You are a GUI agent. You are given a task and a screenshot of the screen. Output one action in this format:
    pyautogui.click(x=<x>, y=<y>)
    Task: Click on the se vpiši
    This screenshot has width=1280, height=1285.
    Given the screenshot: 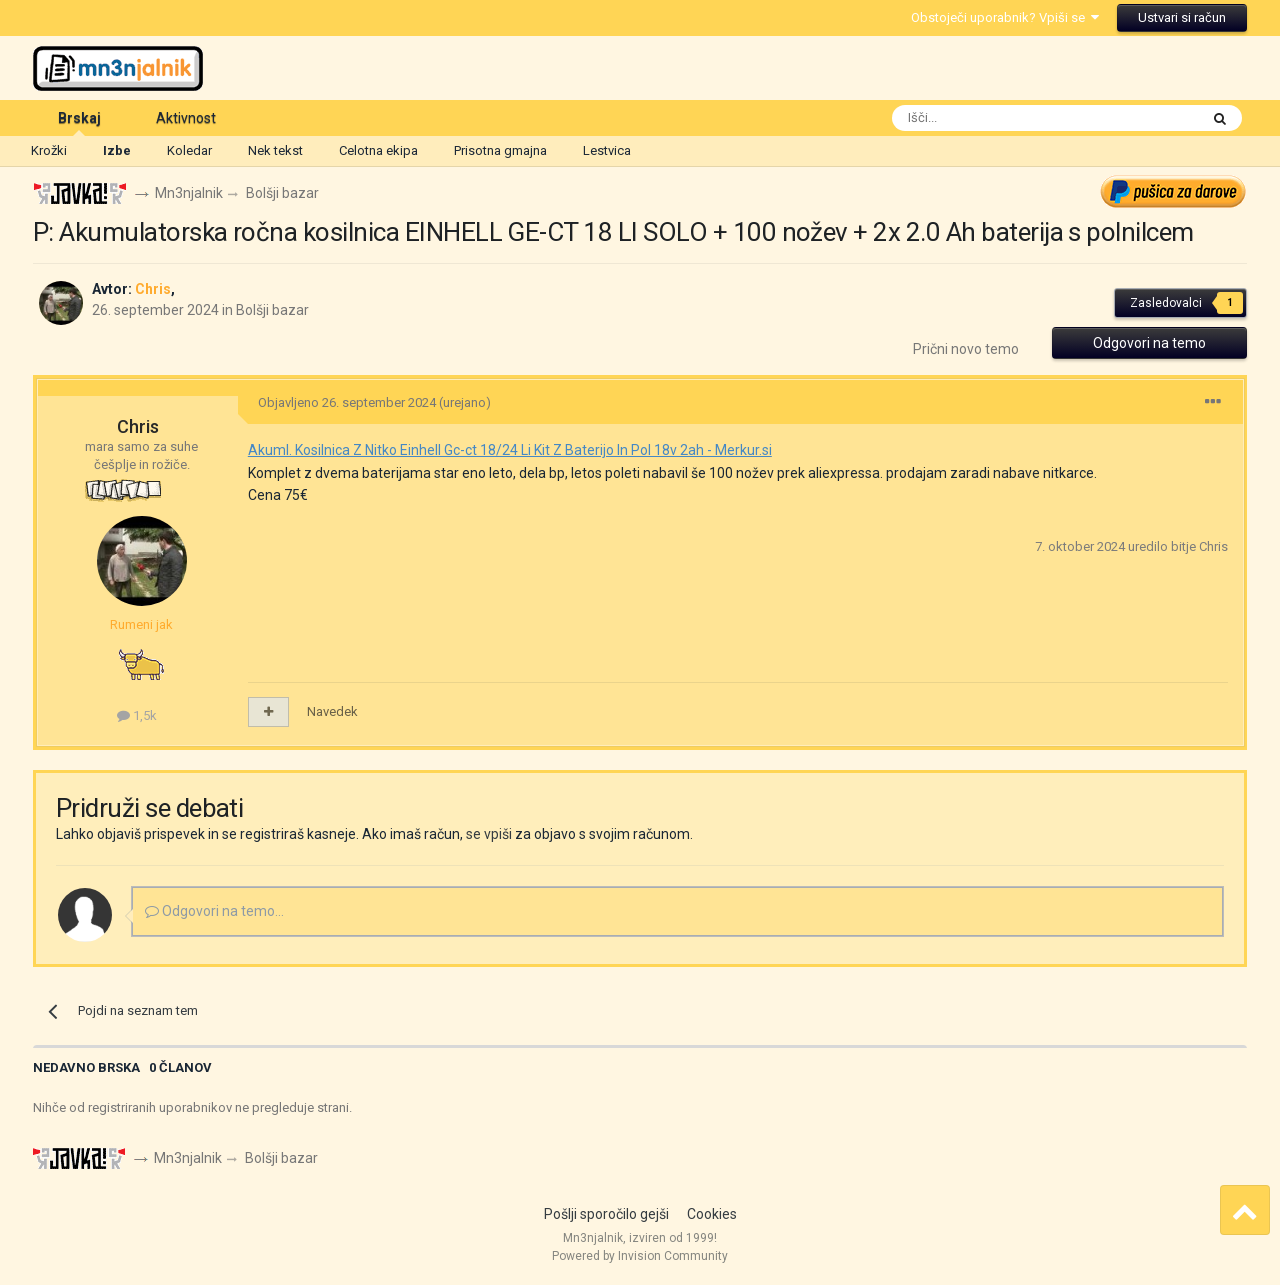 What is the action you would take?
    pyautogui.click(x=489, y=835)
    